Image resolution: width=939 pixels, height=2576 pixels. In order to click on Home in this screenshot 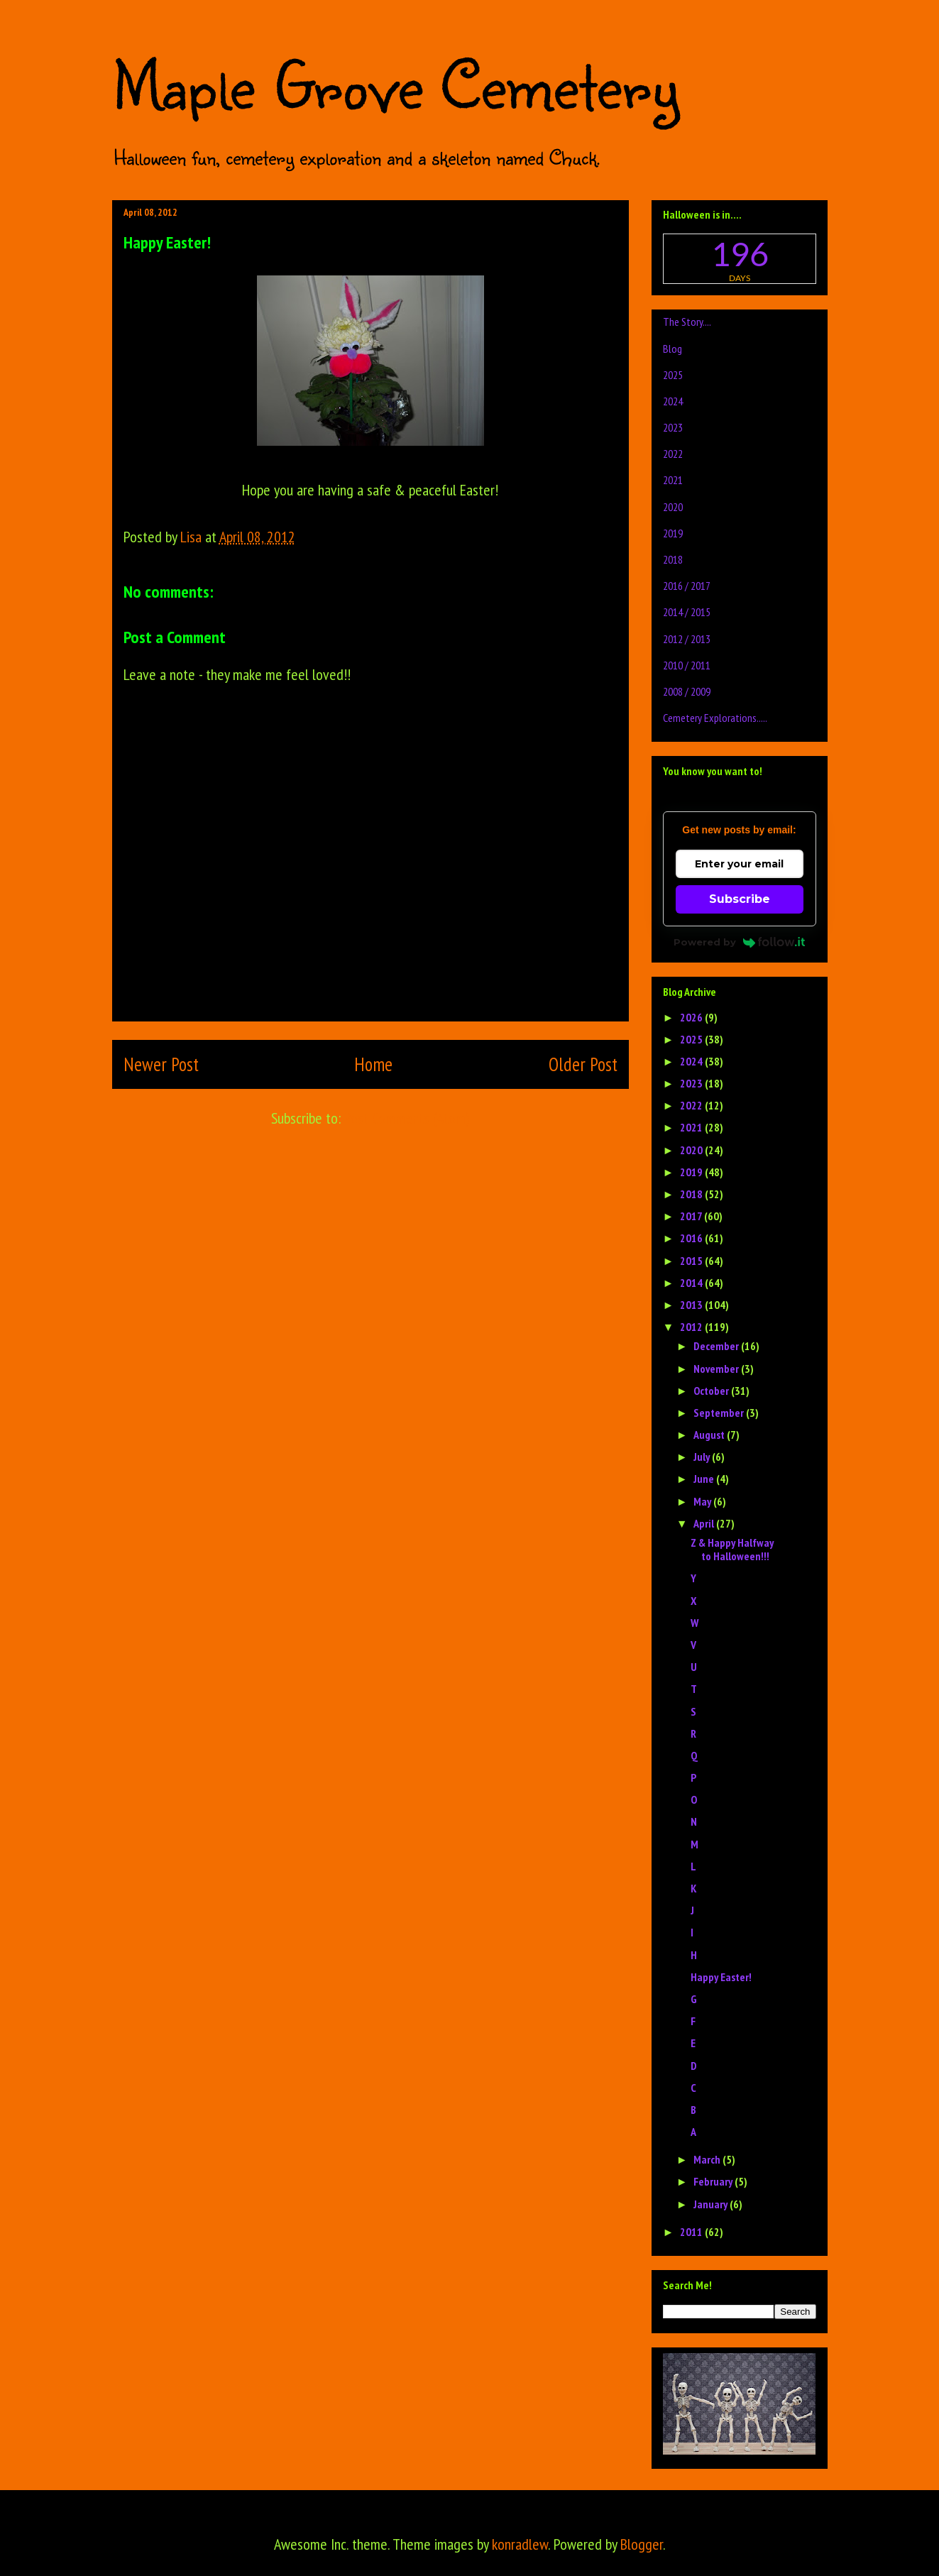, I will do `click(373, 1064)`.